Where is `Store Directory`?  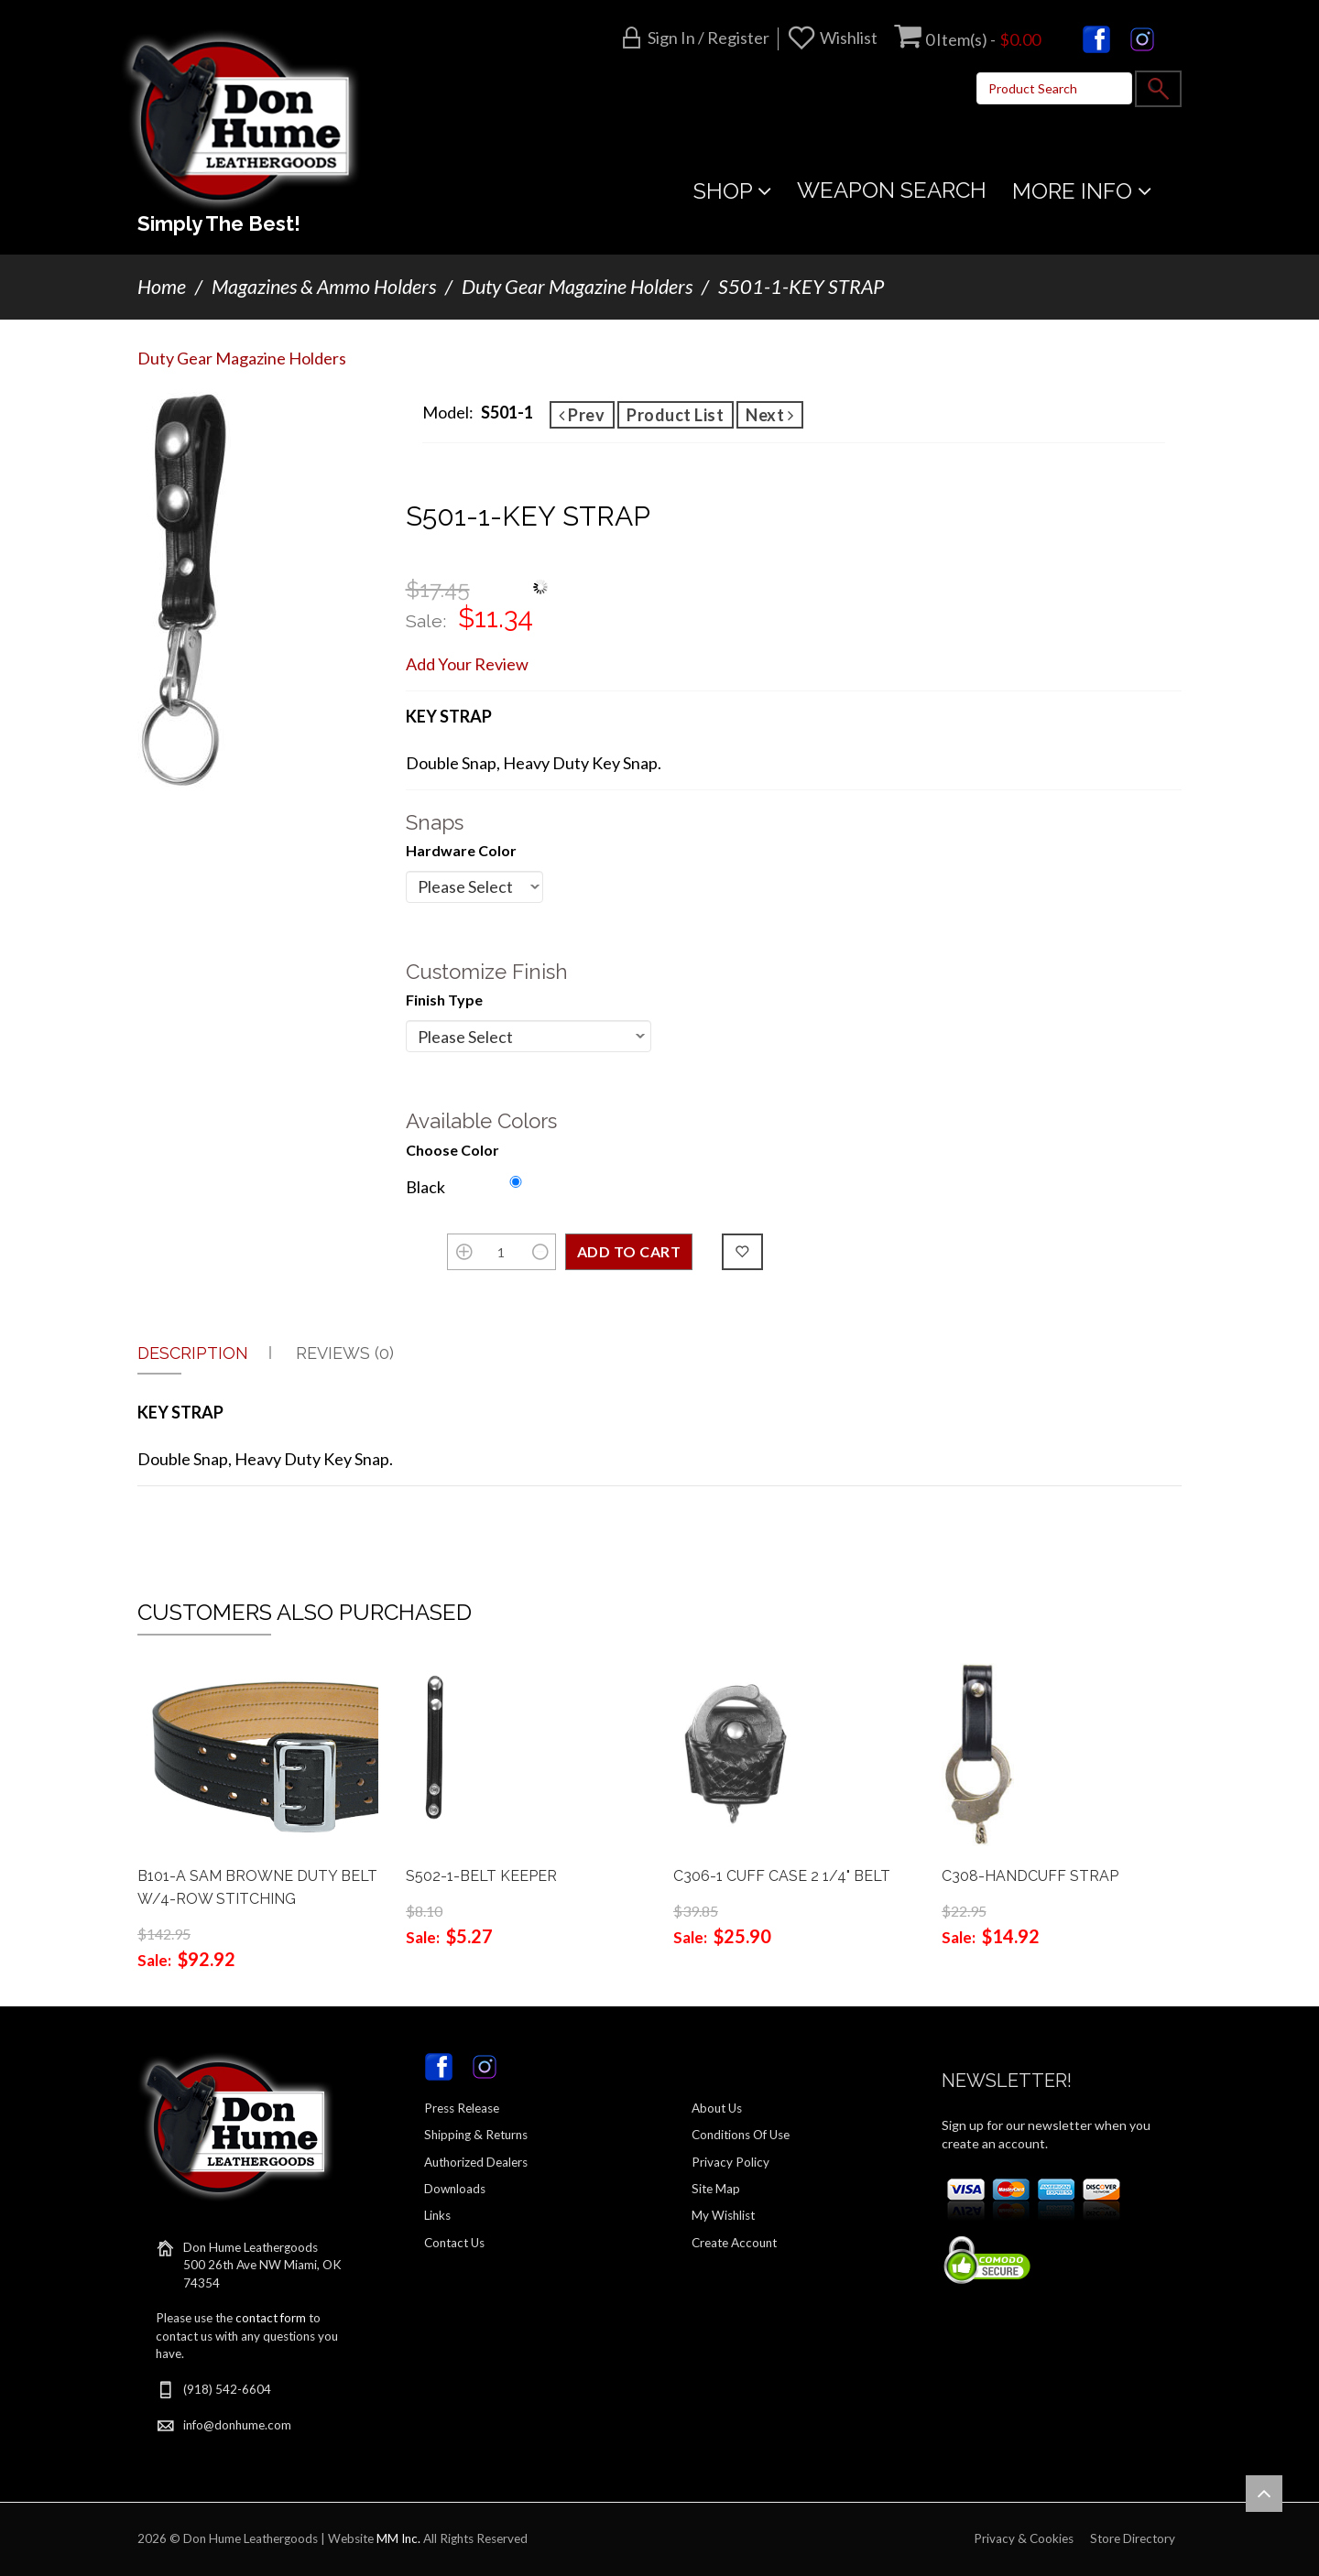
Store Directory is located at coordinates (1132, 2538).